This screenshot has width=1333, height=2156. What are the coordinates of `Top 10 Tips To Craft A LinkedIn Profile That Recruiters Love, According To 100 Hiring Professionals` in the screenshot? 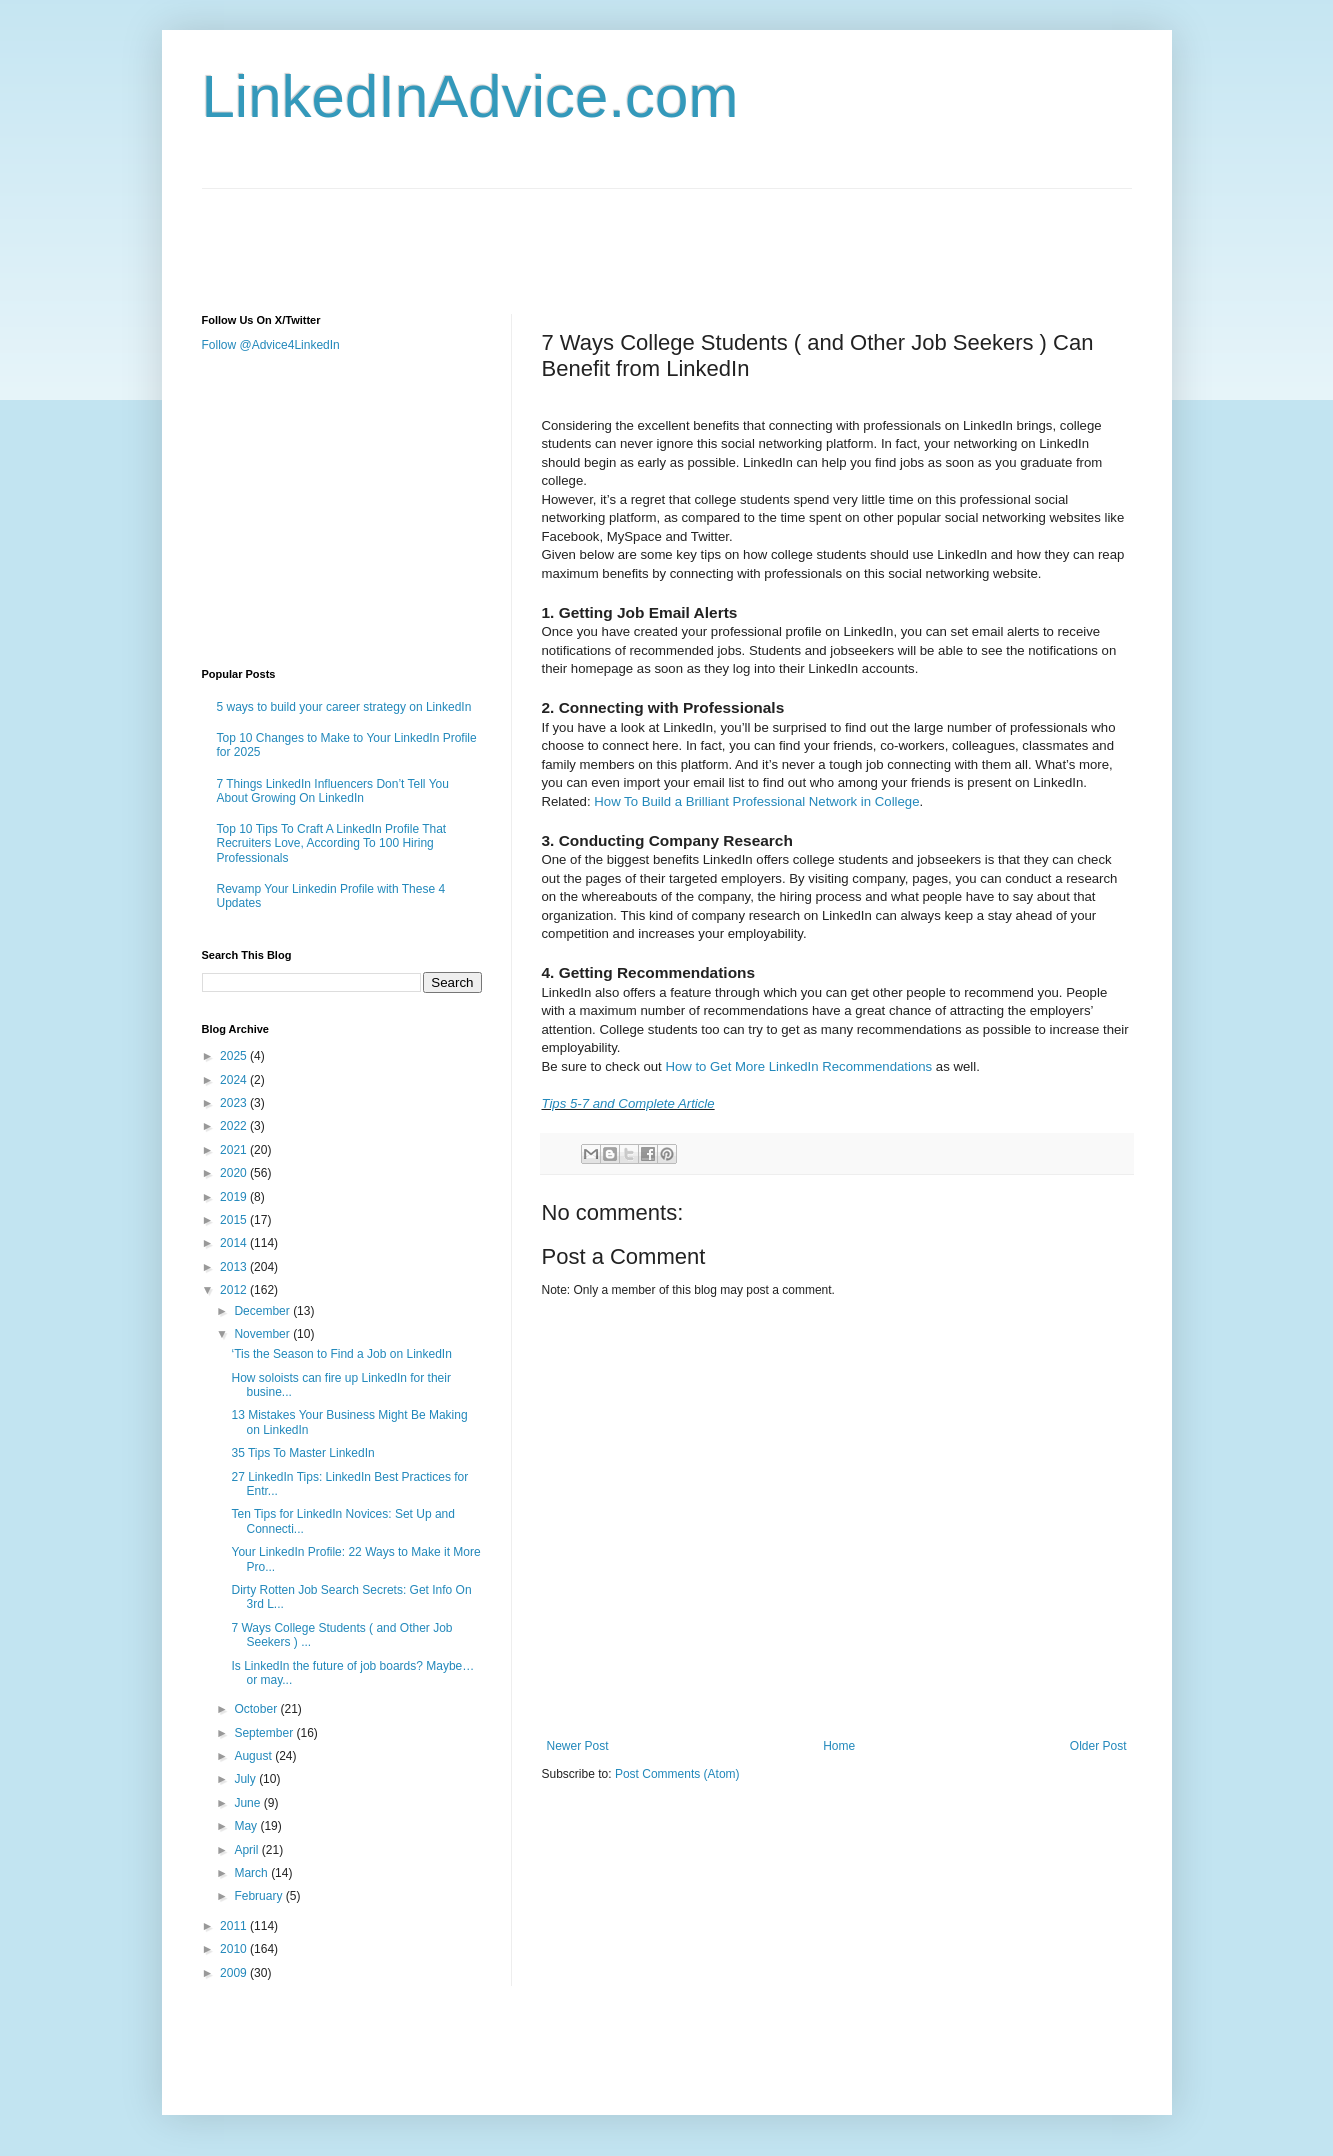 It's located at (332, 843).